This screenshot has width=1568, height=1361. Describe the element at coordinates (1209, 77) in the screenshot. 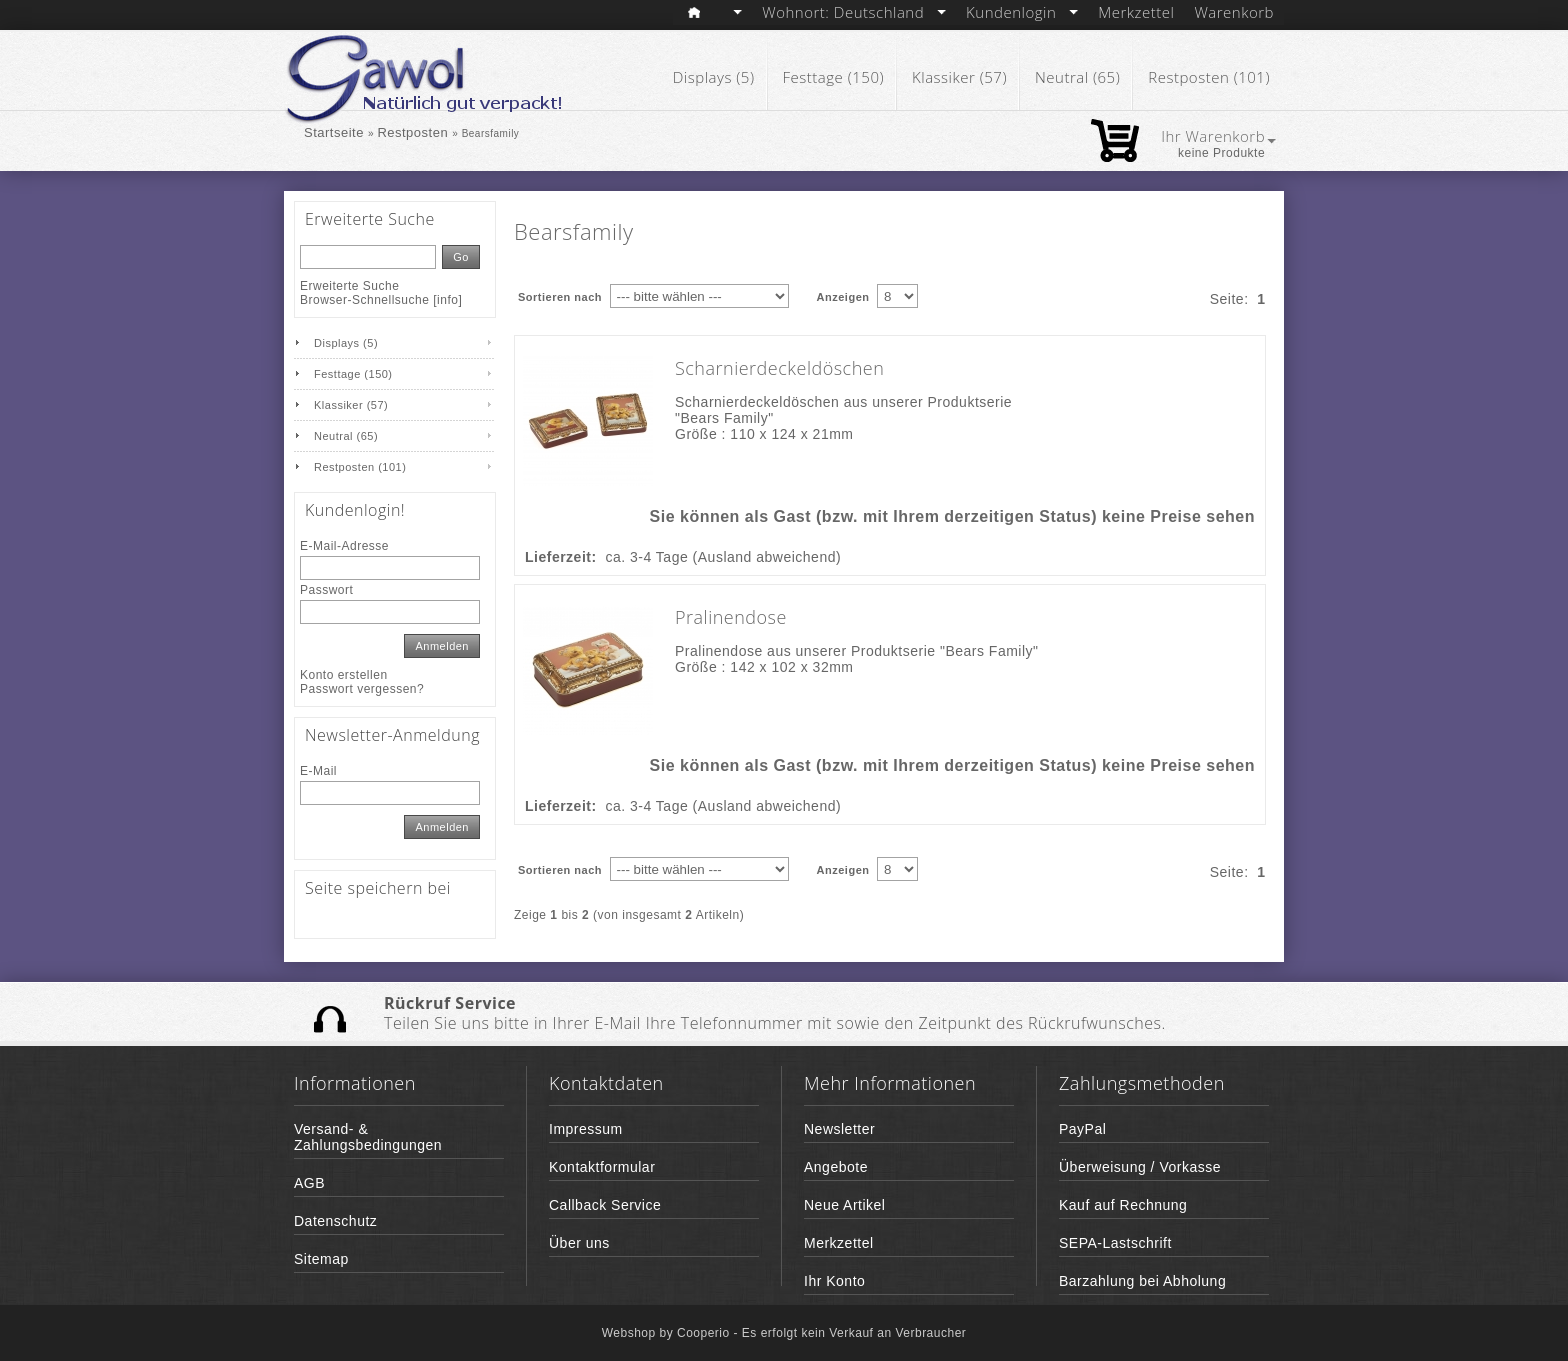

I see `Restposten (101)` at that location.